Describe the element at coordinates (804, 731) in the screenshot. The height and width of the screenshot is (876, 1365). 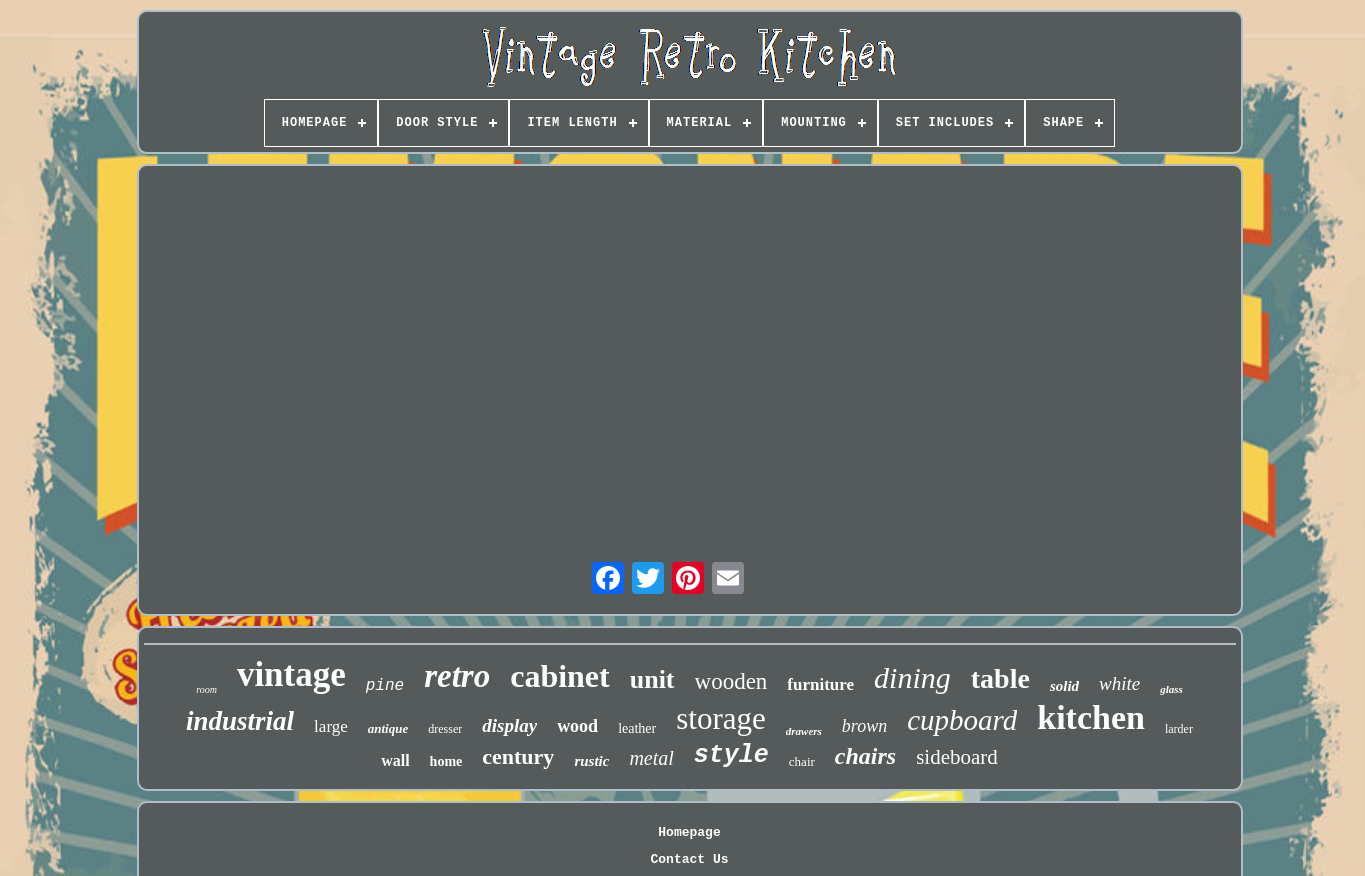
I see `drawers` at that location.